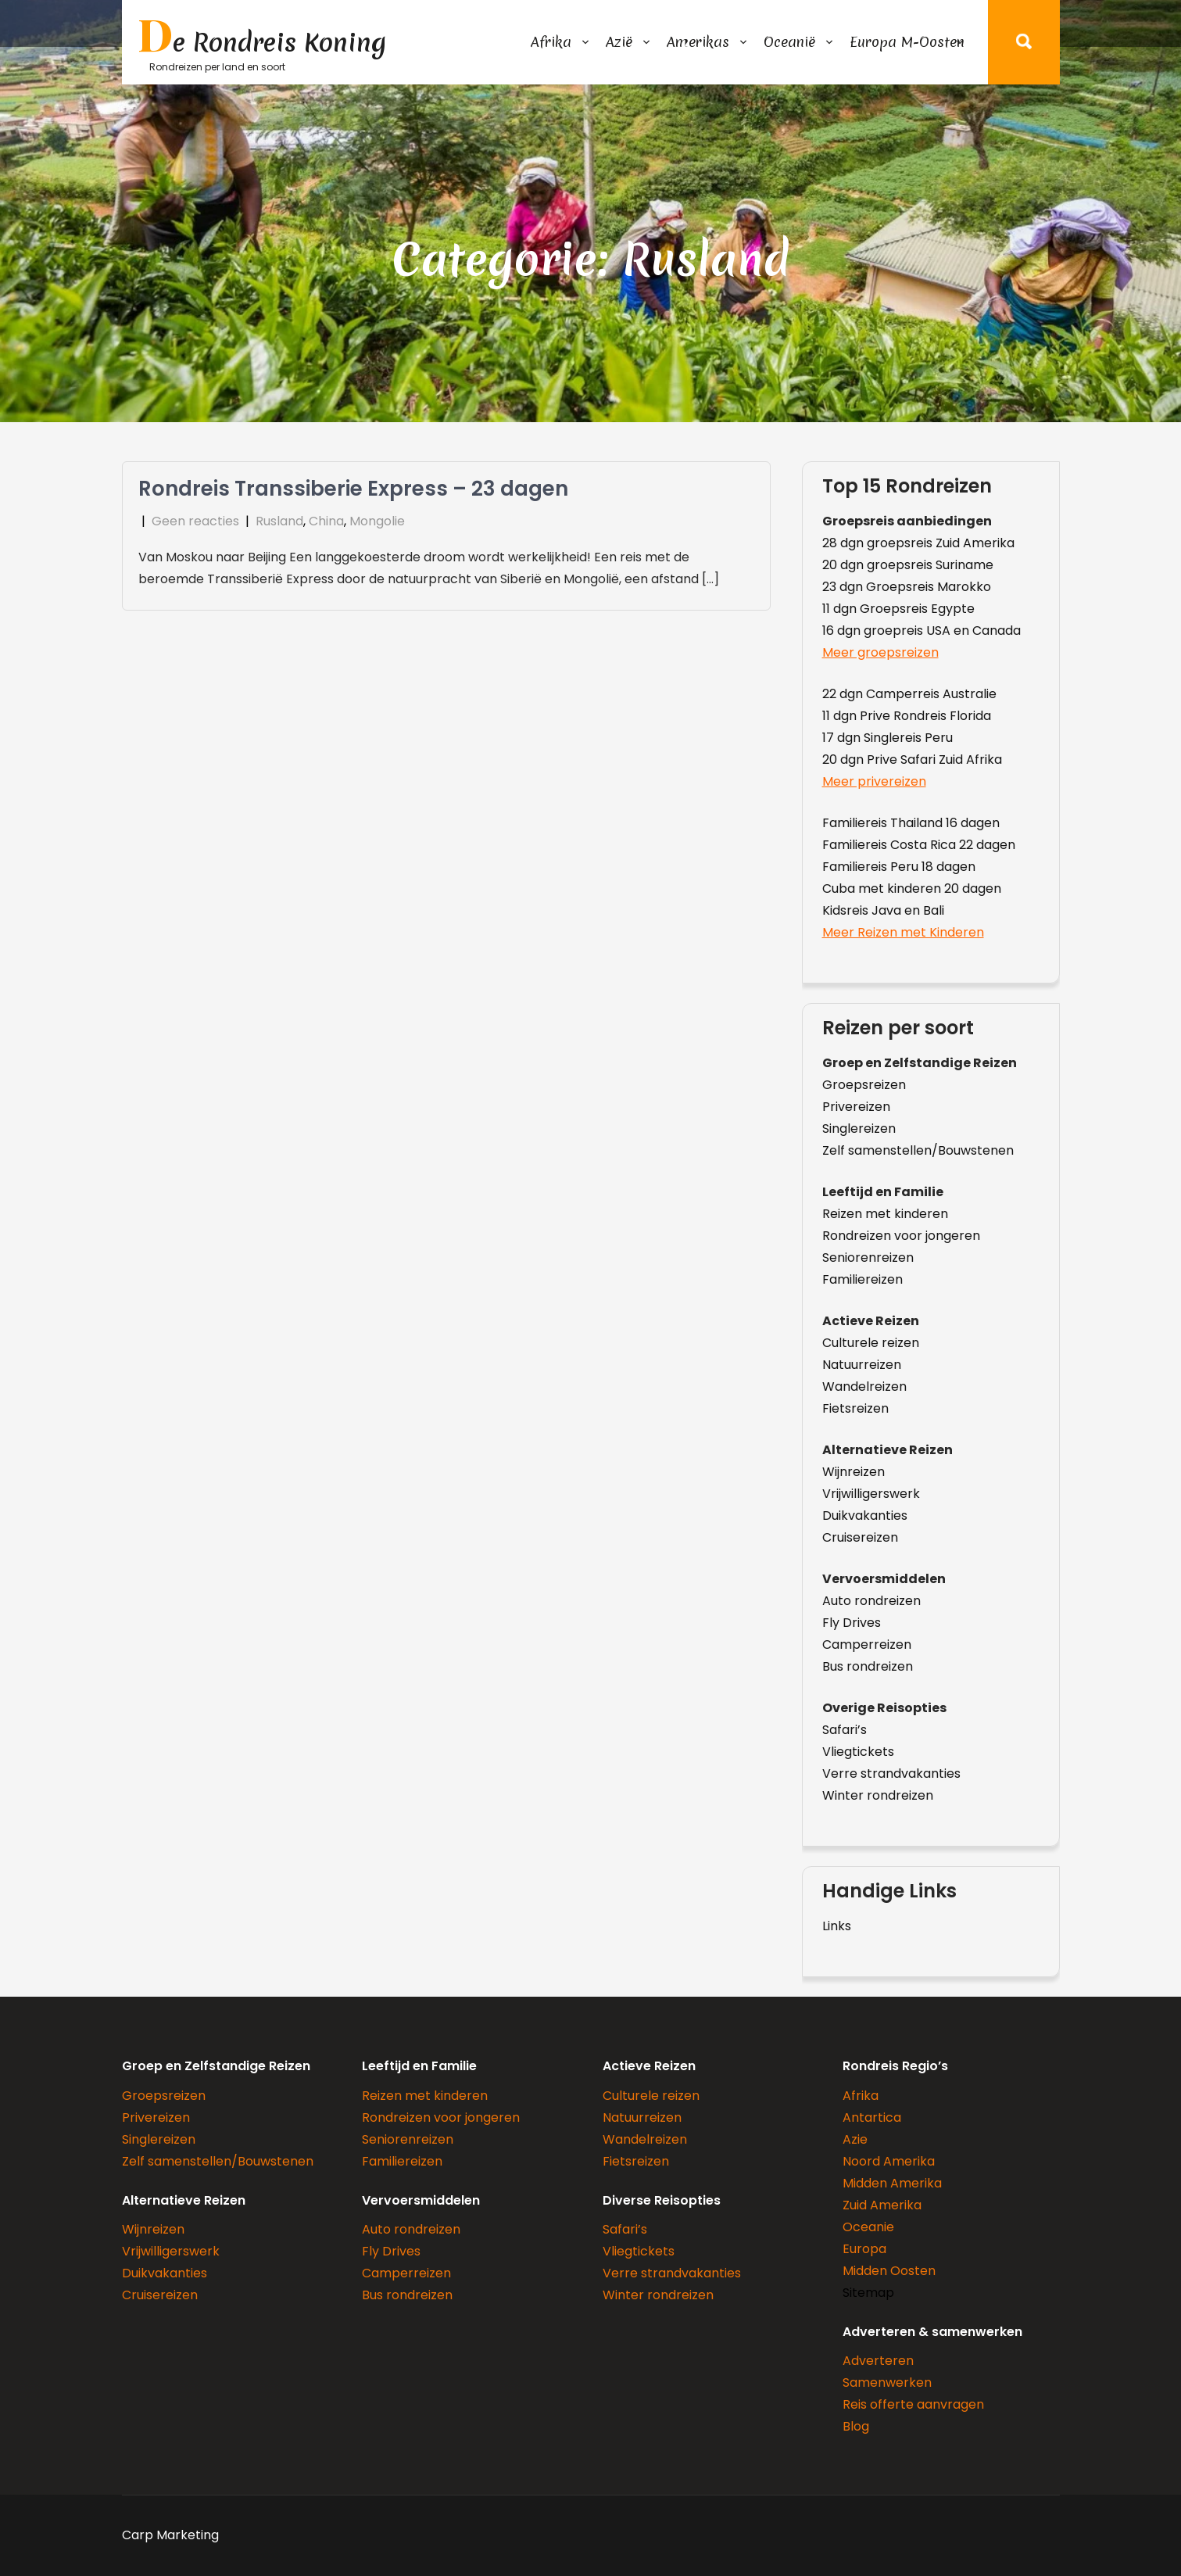 The width and height of the screenshot is (1181, 2576). Describe the element at coordinates (901, 1236) in the screenshot. I see `Rondreizen voor jongeren` at that location.